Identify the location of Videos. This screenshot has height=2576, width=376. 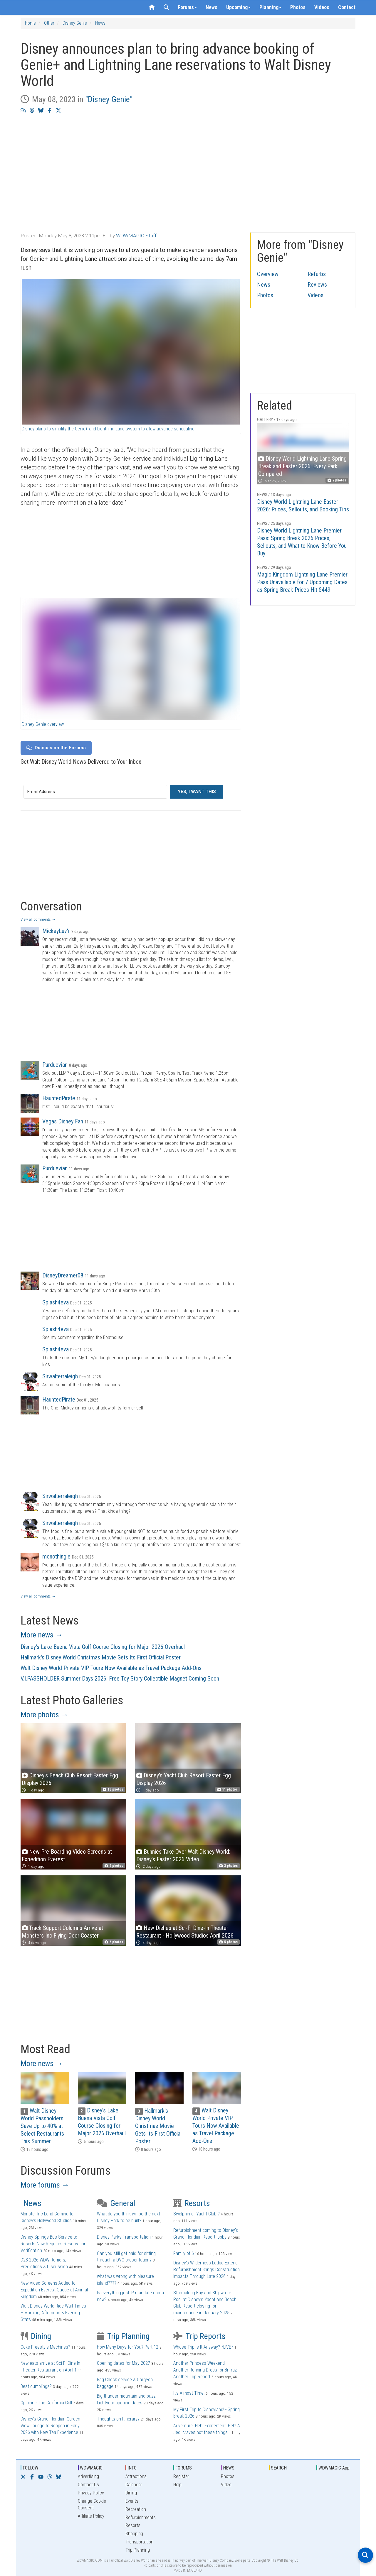
(321, 7).